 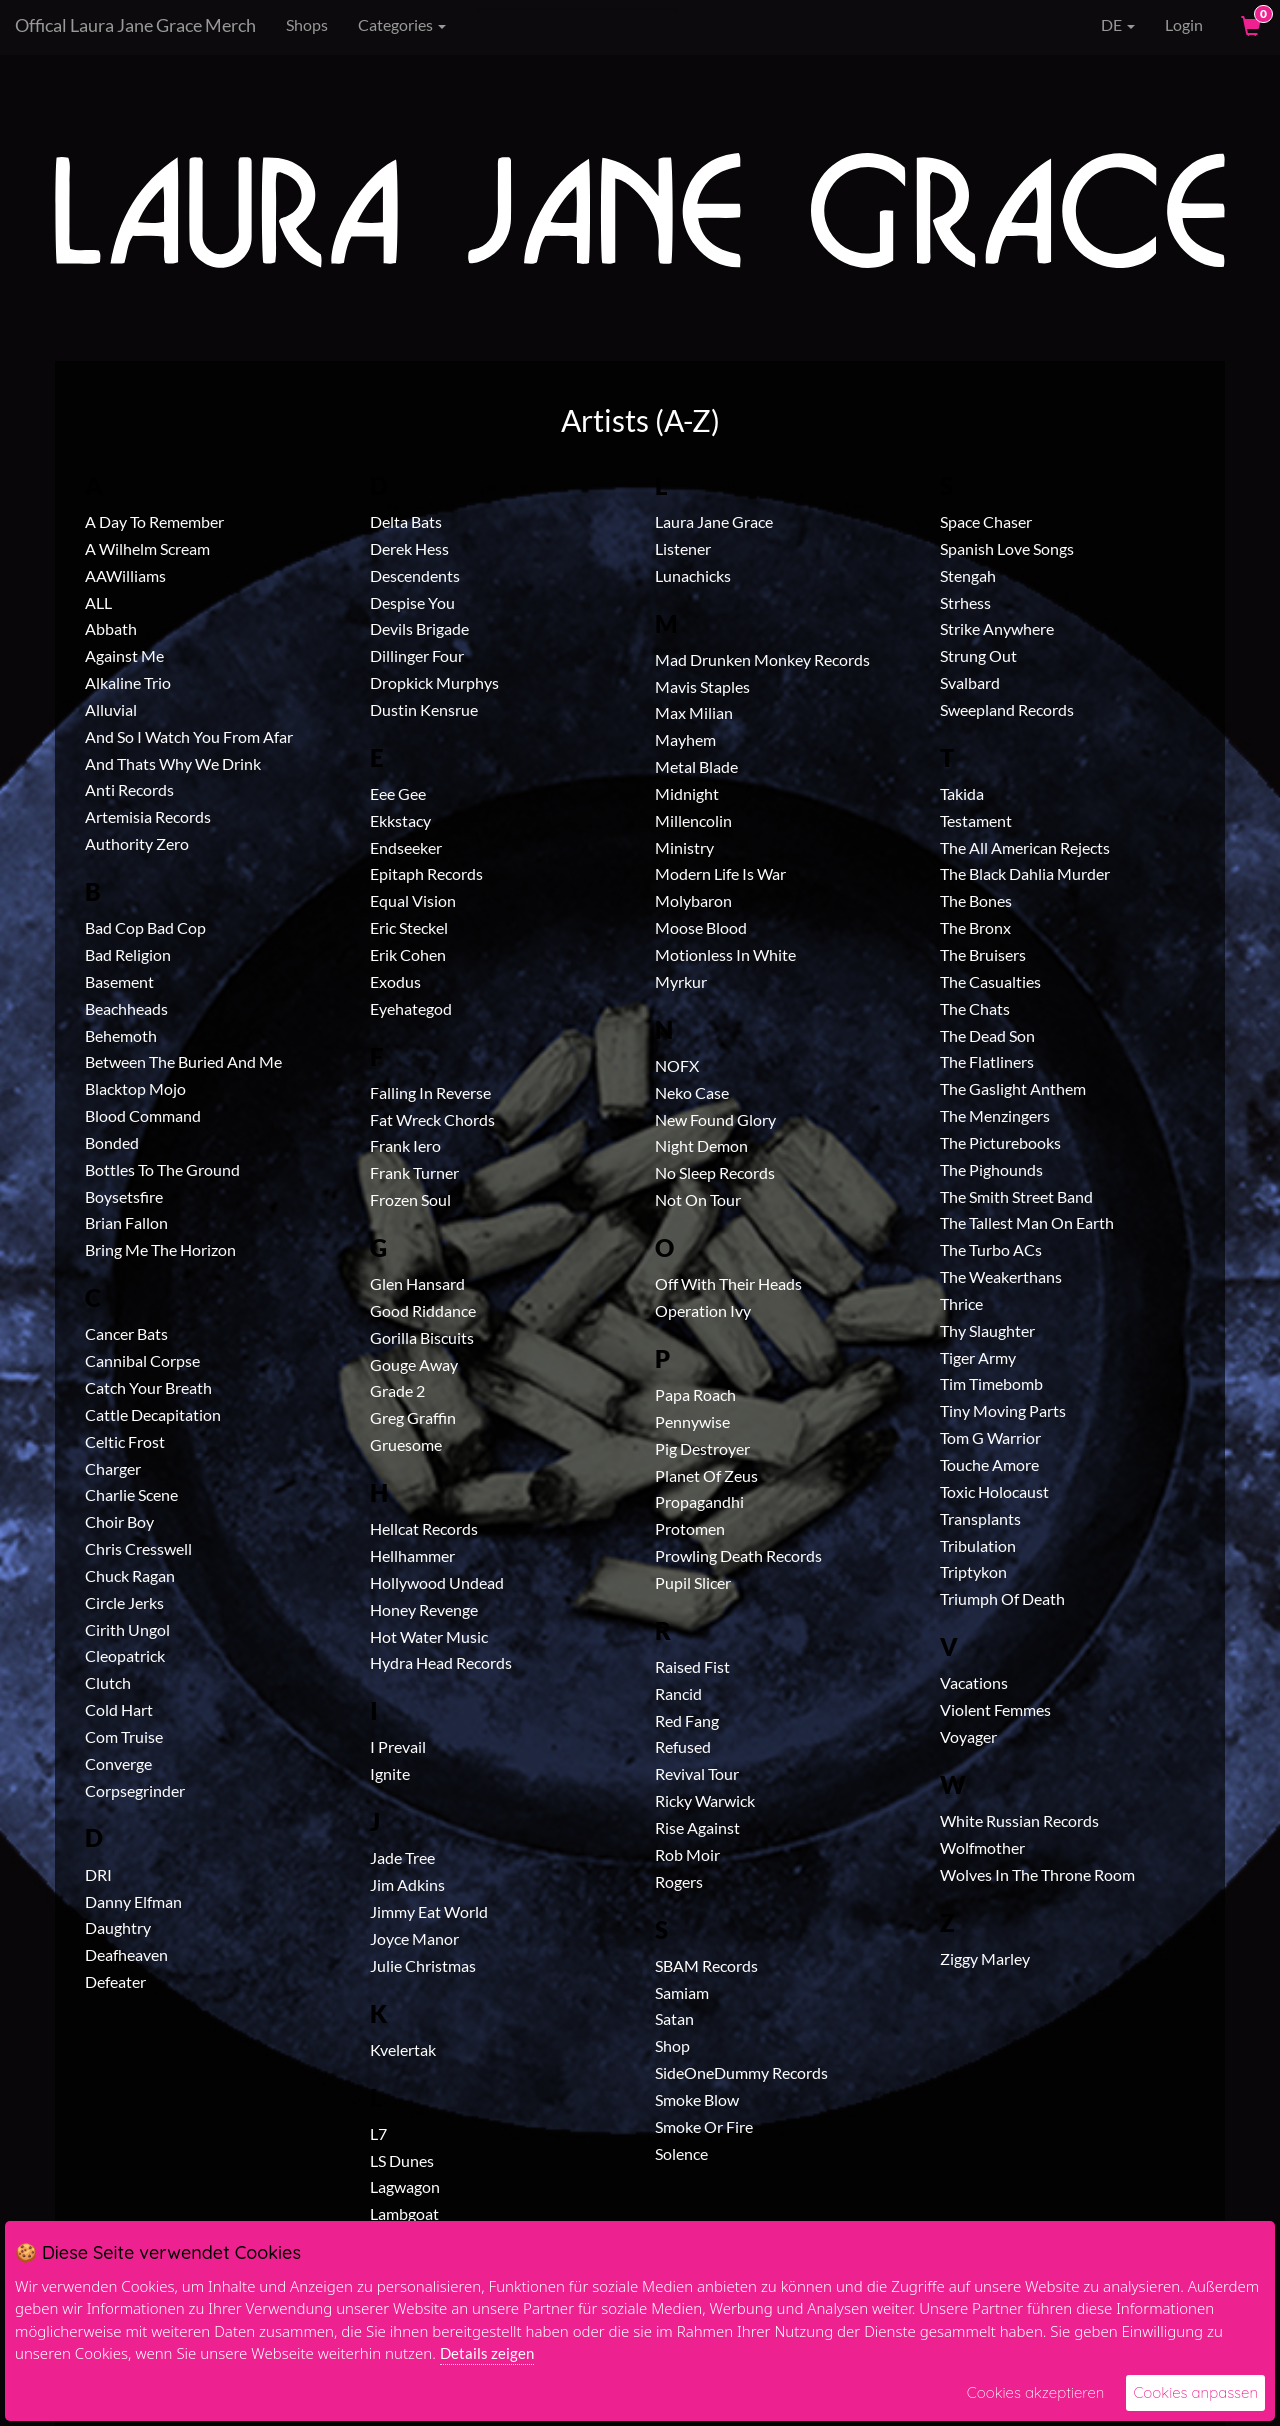 I want to click on Max Milian, so click(x=694, y=712).